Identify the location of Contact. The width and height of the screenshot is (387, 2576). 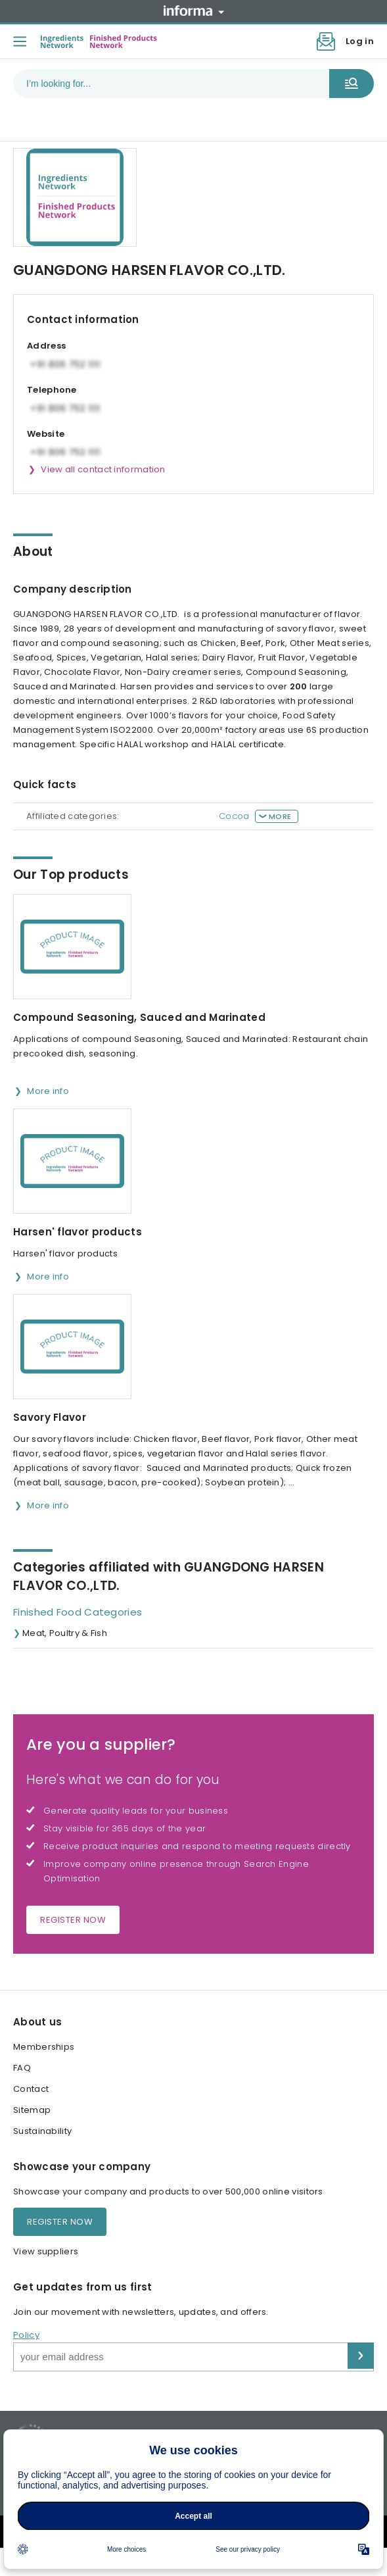
(31, 2089).